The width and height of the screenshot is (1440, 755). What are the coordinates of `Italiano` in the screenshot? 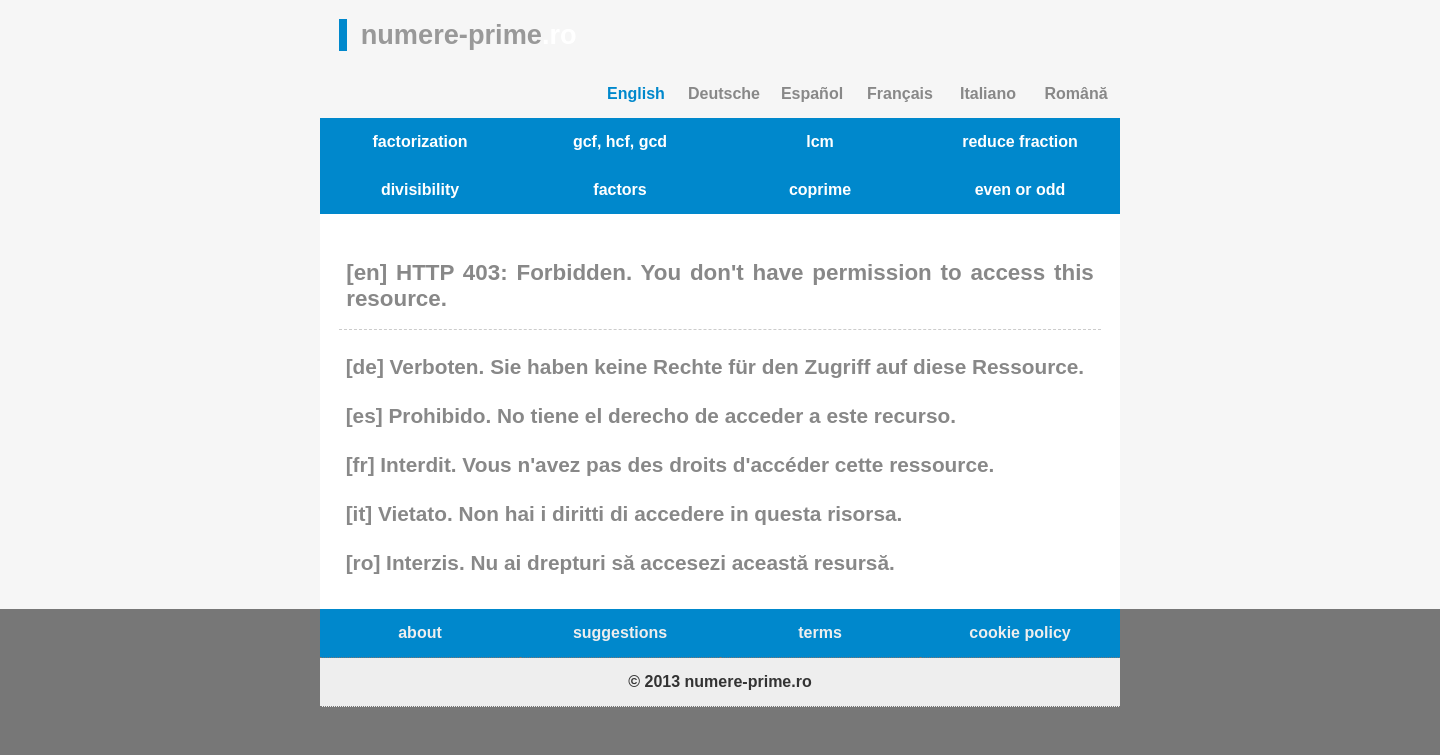 It's located at (988, 93).